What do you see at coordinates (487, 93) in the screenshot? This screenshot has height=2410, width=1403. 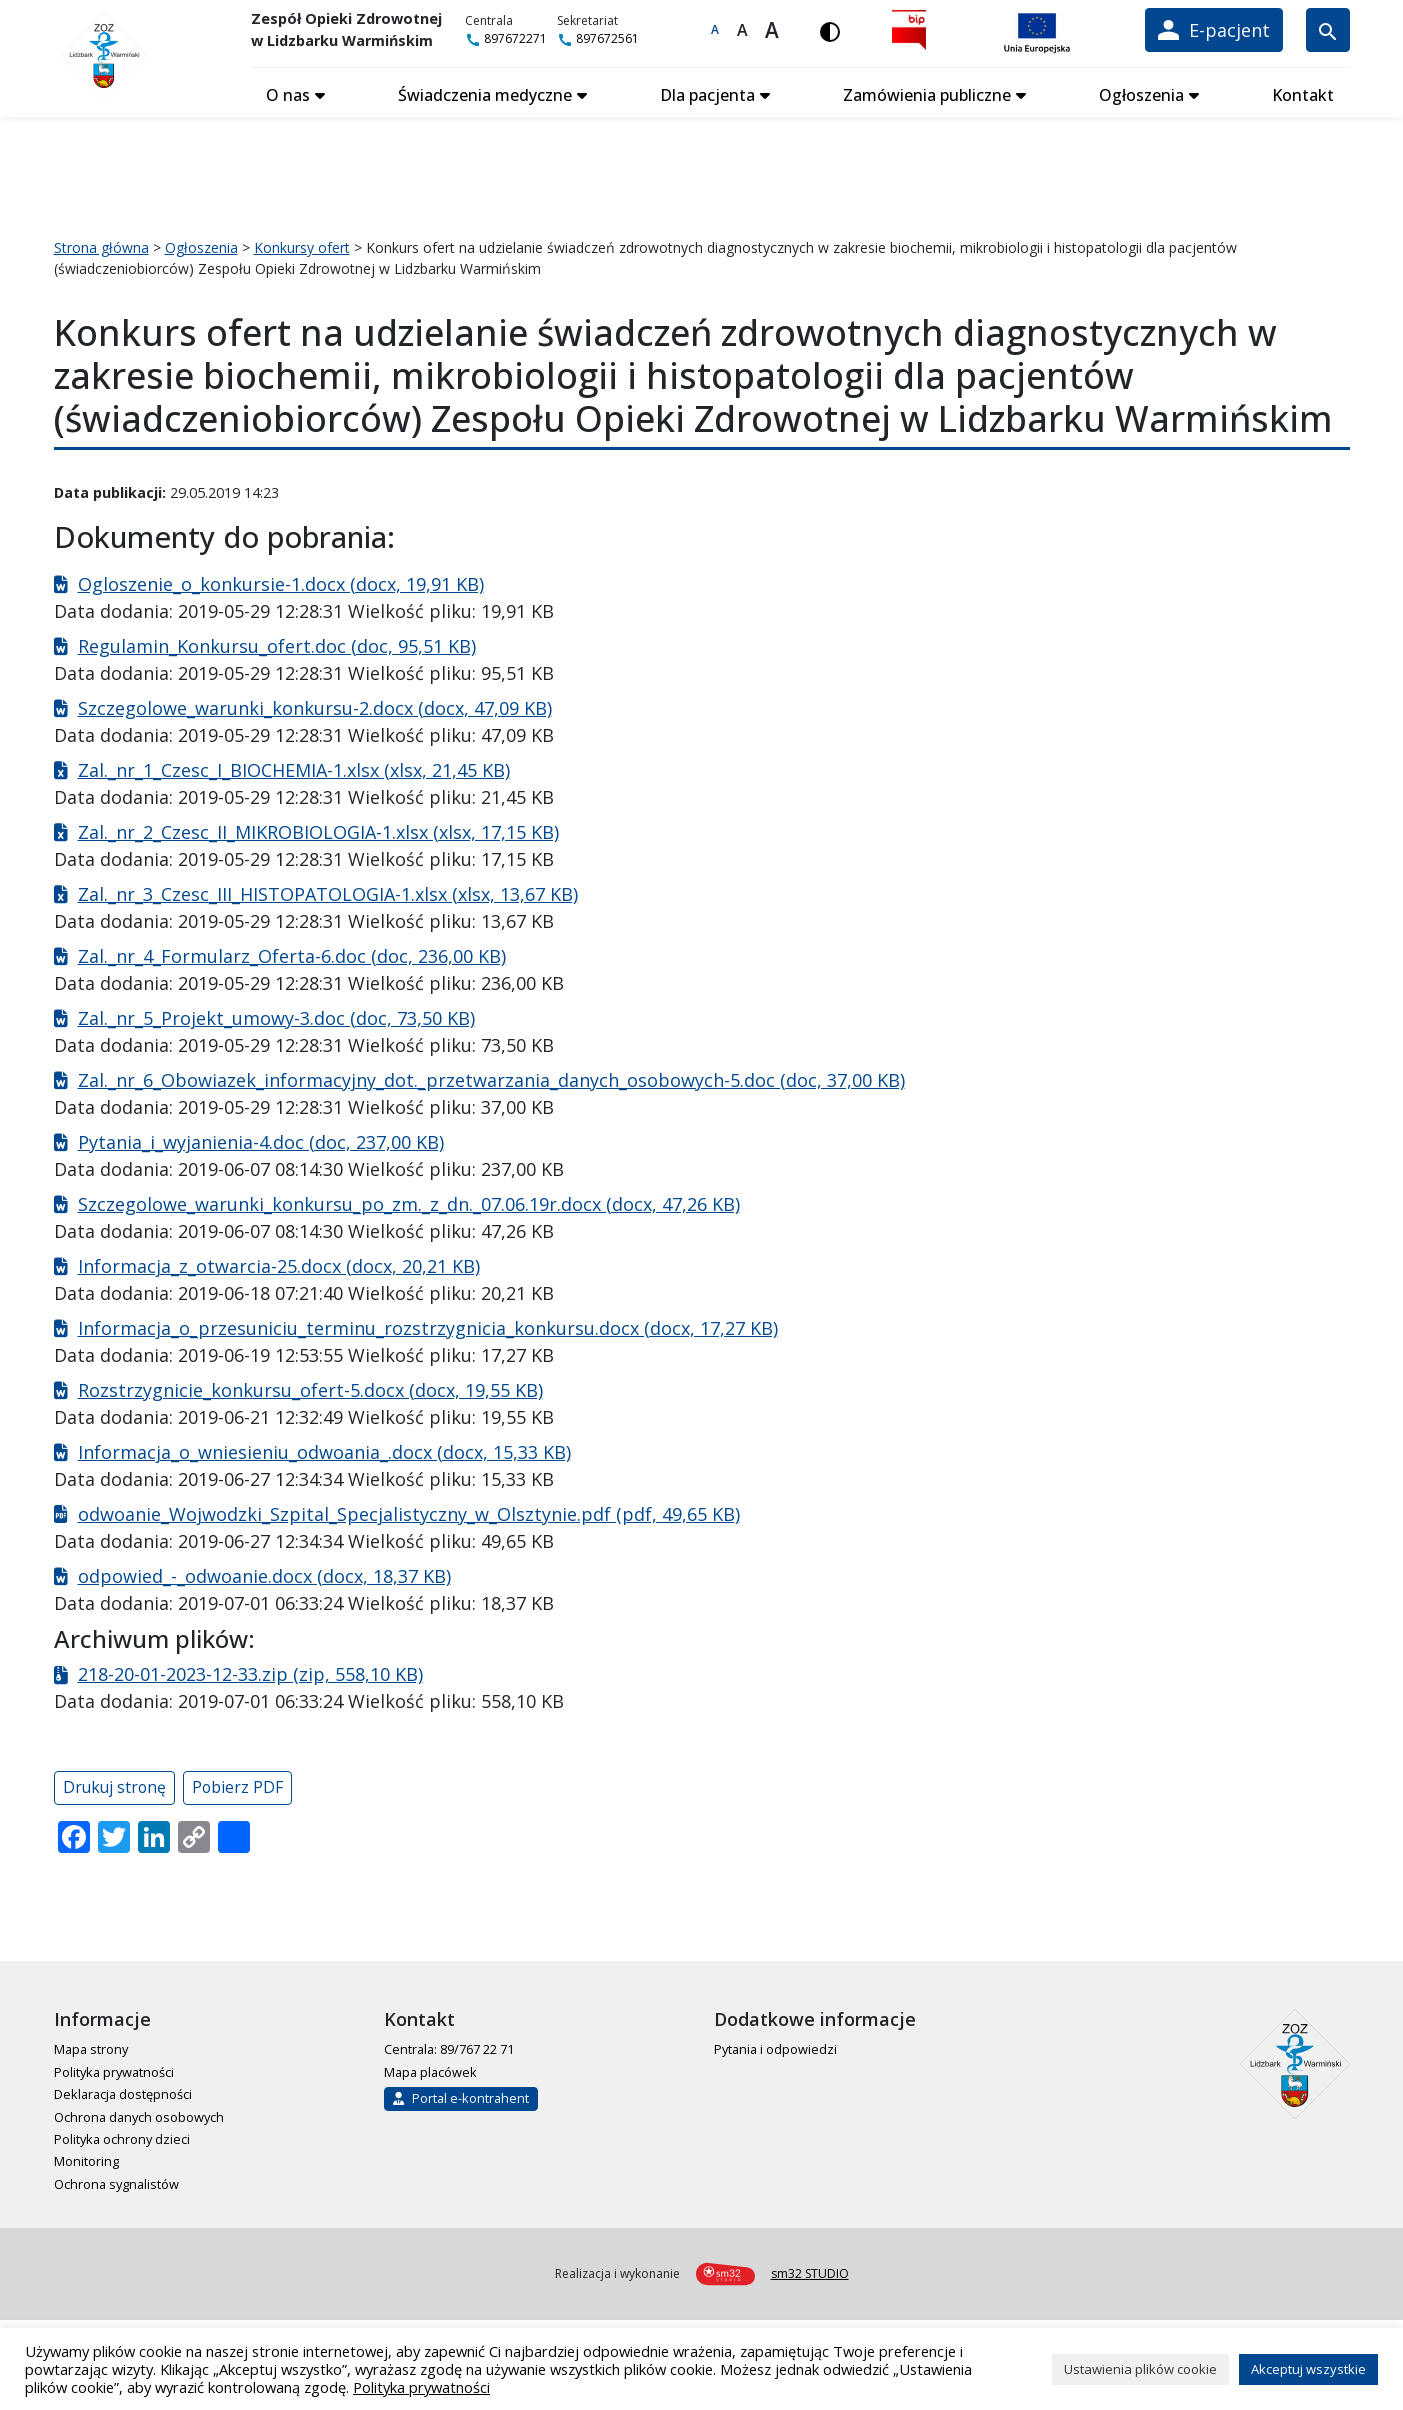 I see `Świadczenia medyczne` at bounding box center [487, 93].